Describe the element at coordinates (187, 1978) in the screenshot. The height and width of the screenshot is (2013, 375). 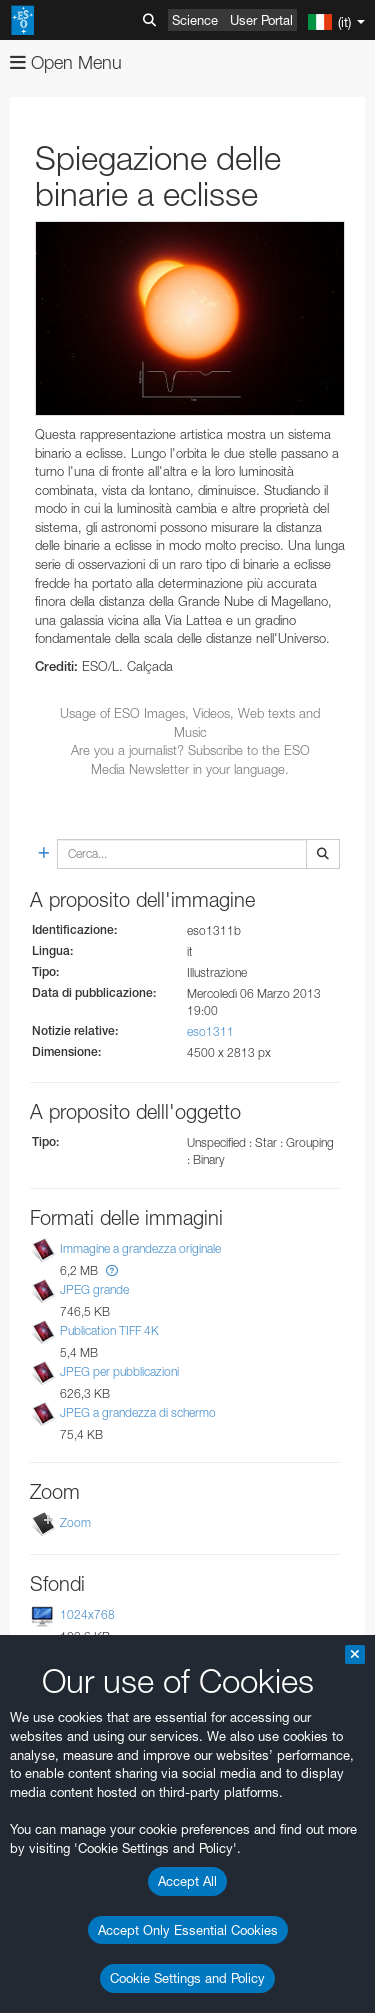
I see `Cookie Settings and Policy` at that location.